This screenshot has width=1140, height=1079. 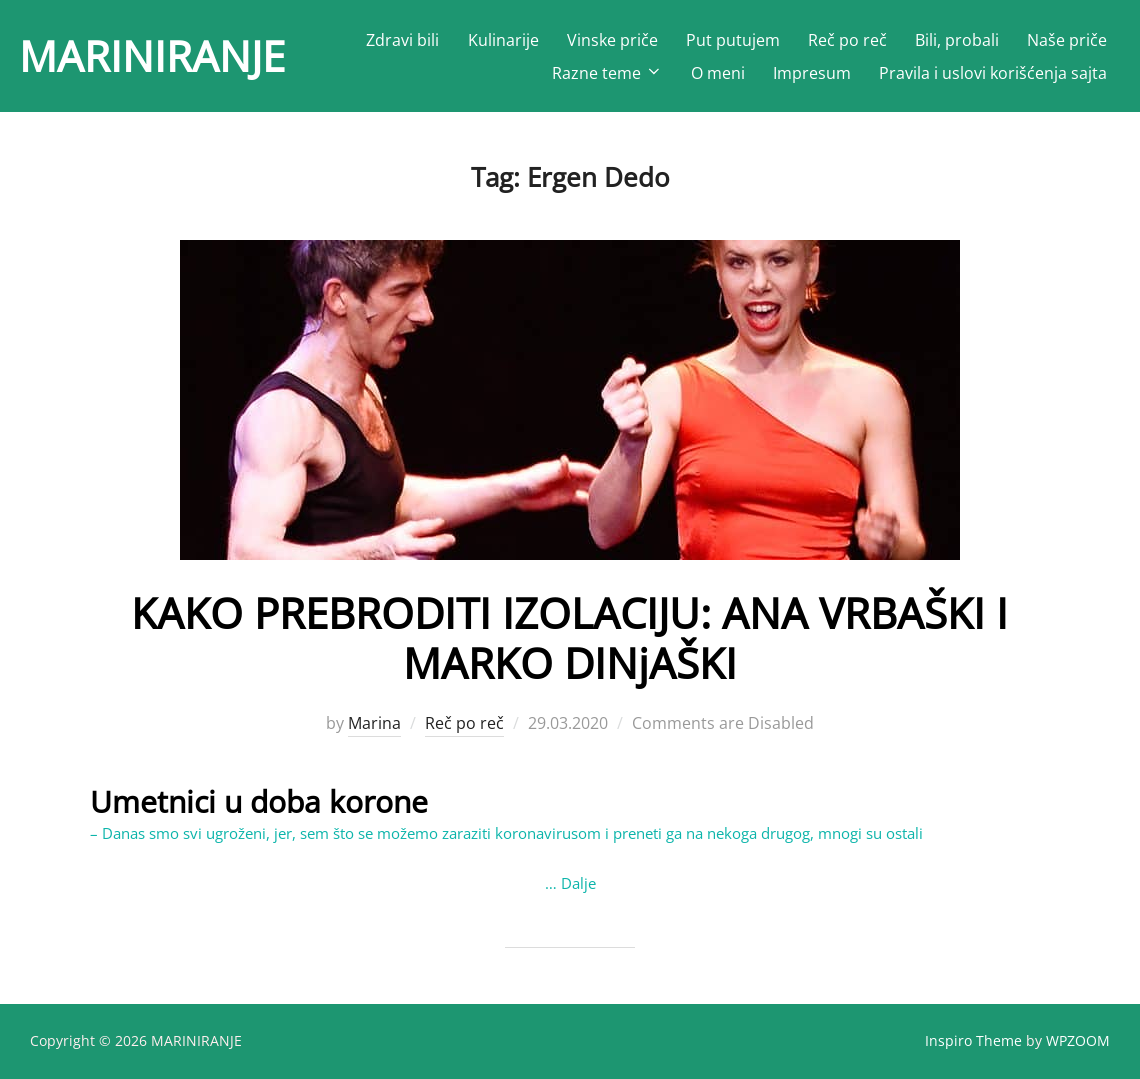 What do you see at coordinates (569, 637) in the screenshot?
I see `KAKO PREBRODITI IZOLACIJU: ANA VRBAŠKI I MARKO DINjAŠKI` at bounding box center [569, 637].